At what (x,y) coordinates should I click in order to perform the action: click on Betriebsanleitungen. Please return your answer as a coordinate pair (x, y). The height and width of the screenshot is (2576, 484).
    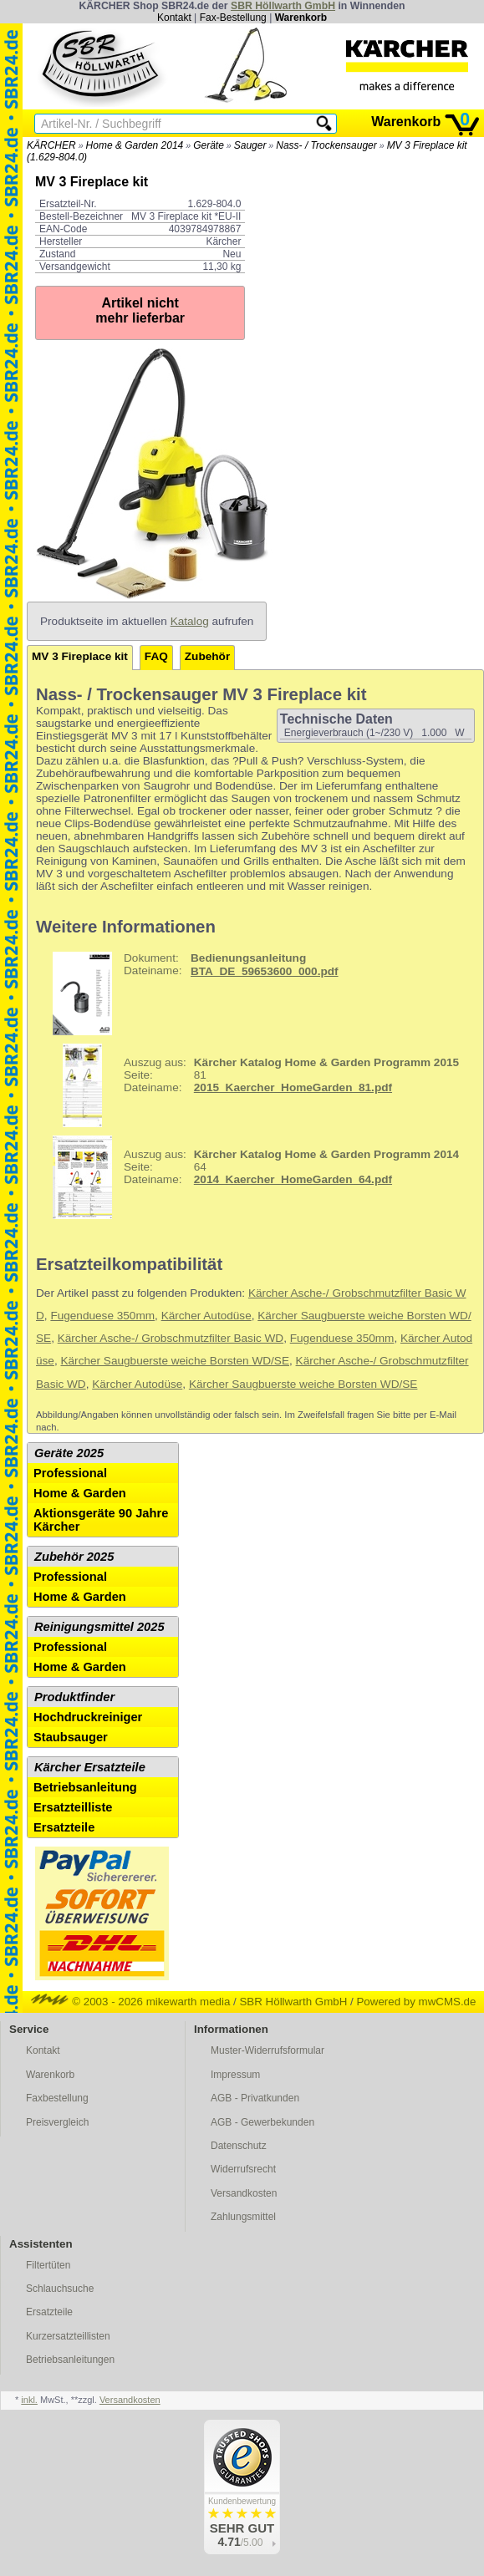
    Looking at the image, I should click on (70, 2359).